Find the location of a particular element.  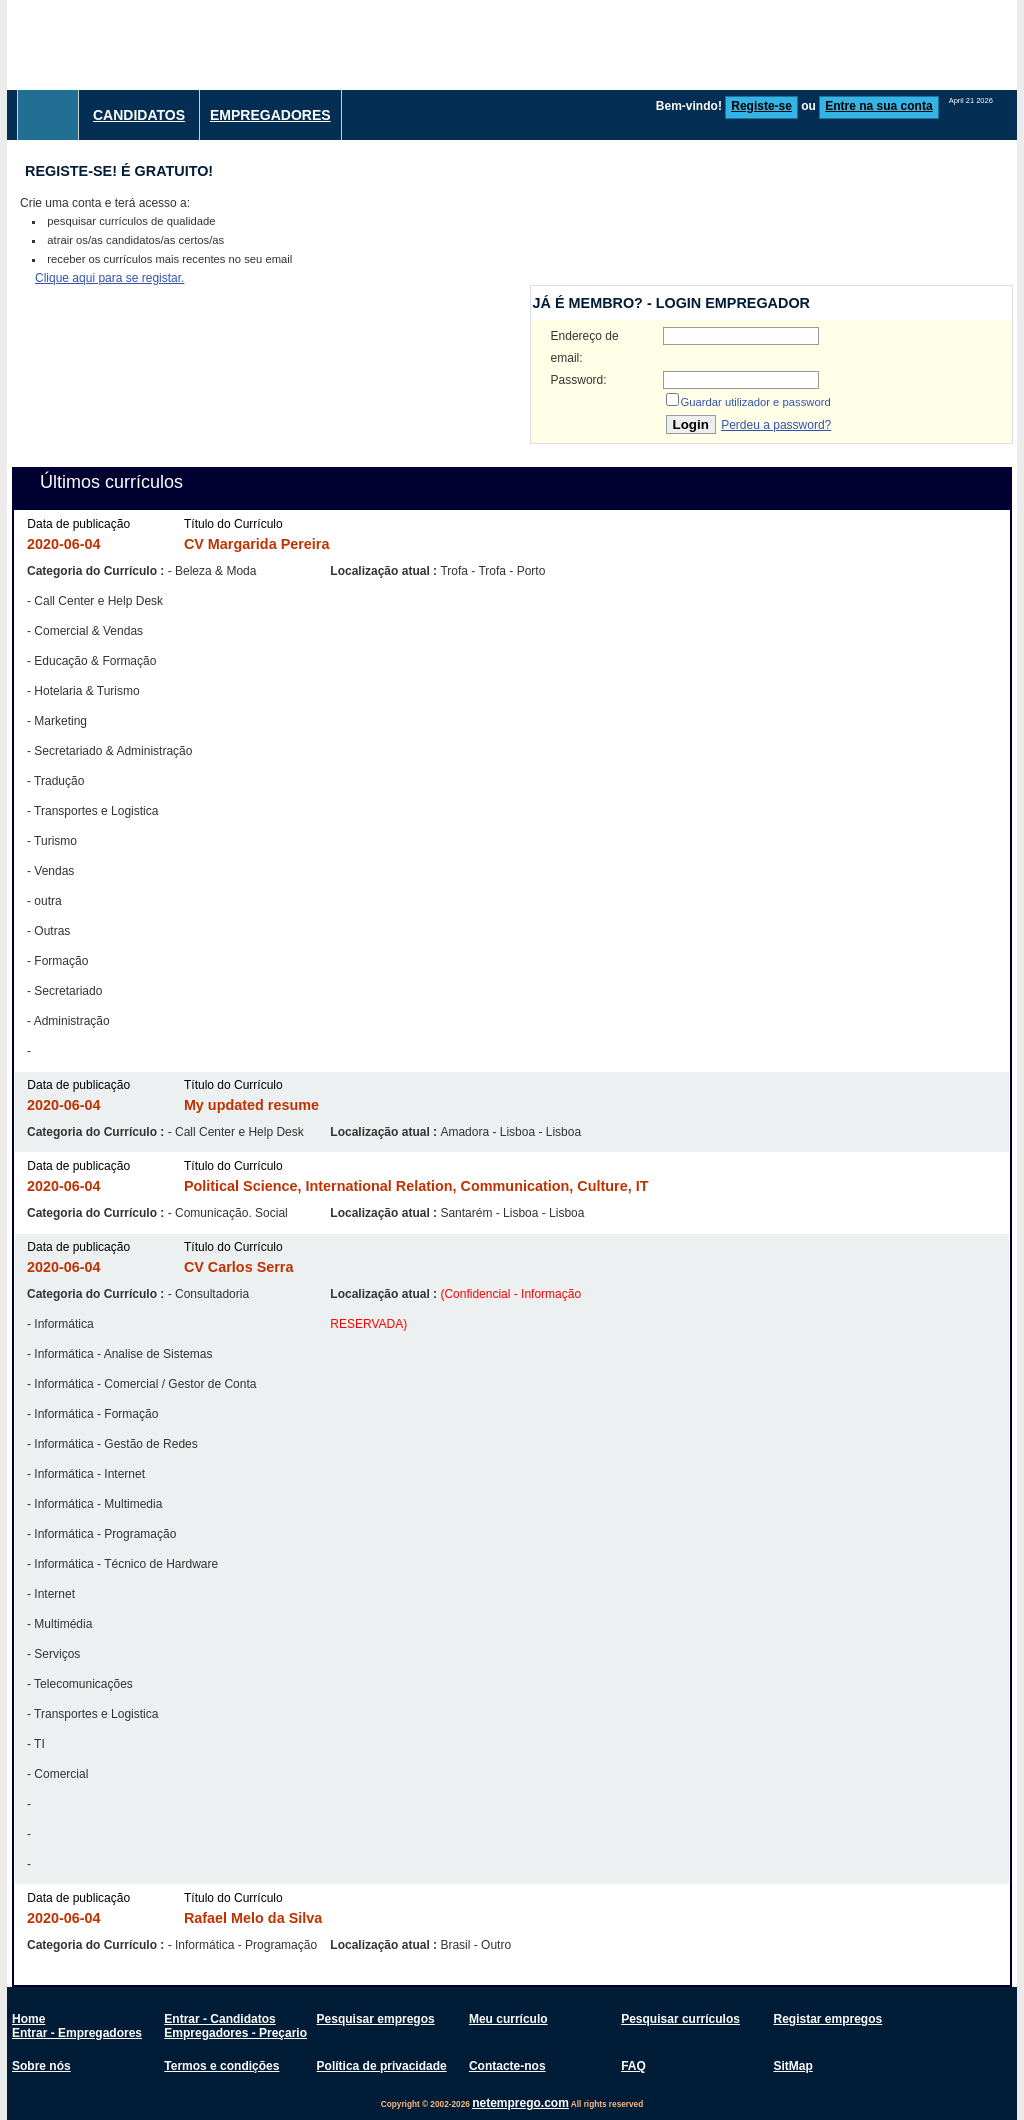

Home is located at coordinates (28, 2019).